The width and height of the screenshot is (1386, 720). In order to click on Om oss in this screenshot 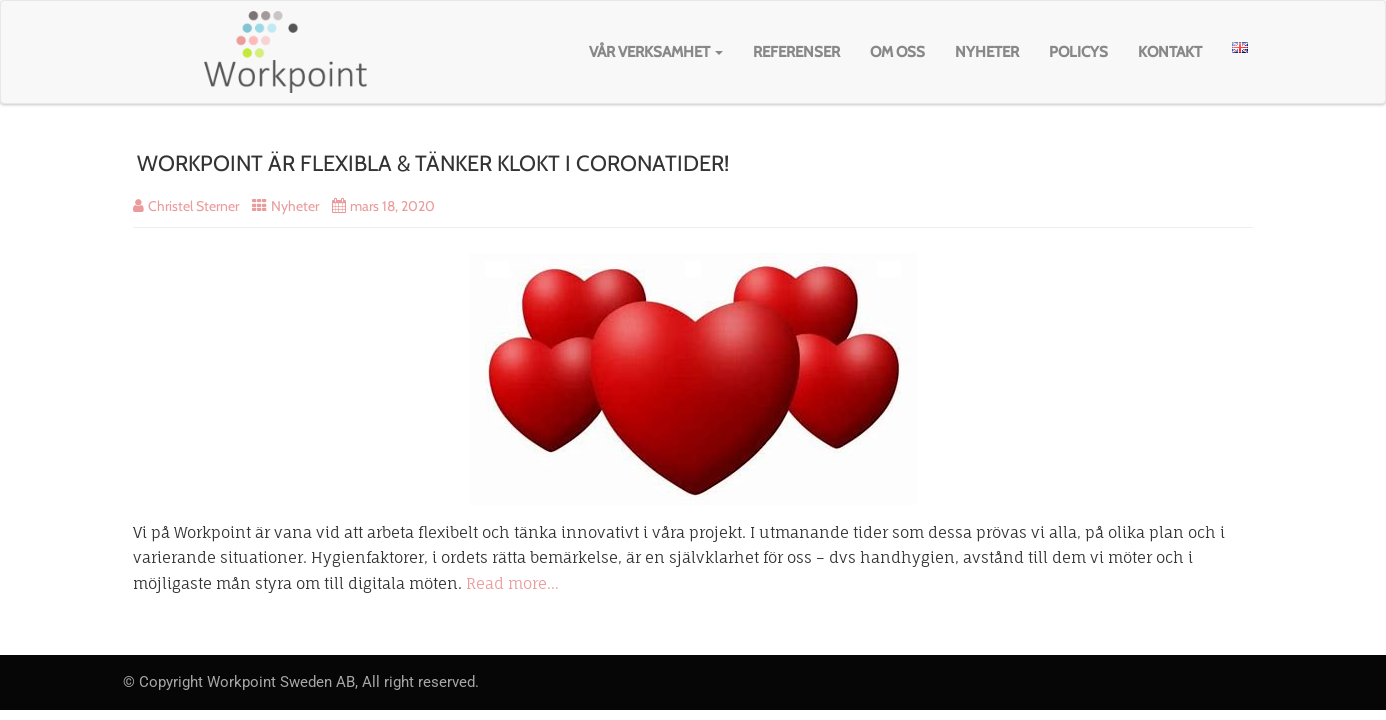, I will do `click(897, 52)`.